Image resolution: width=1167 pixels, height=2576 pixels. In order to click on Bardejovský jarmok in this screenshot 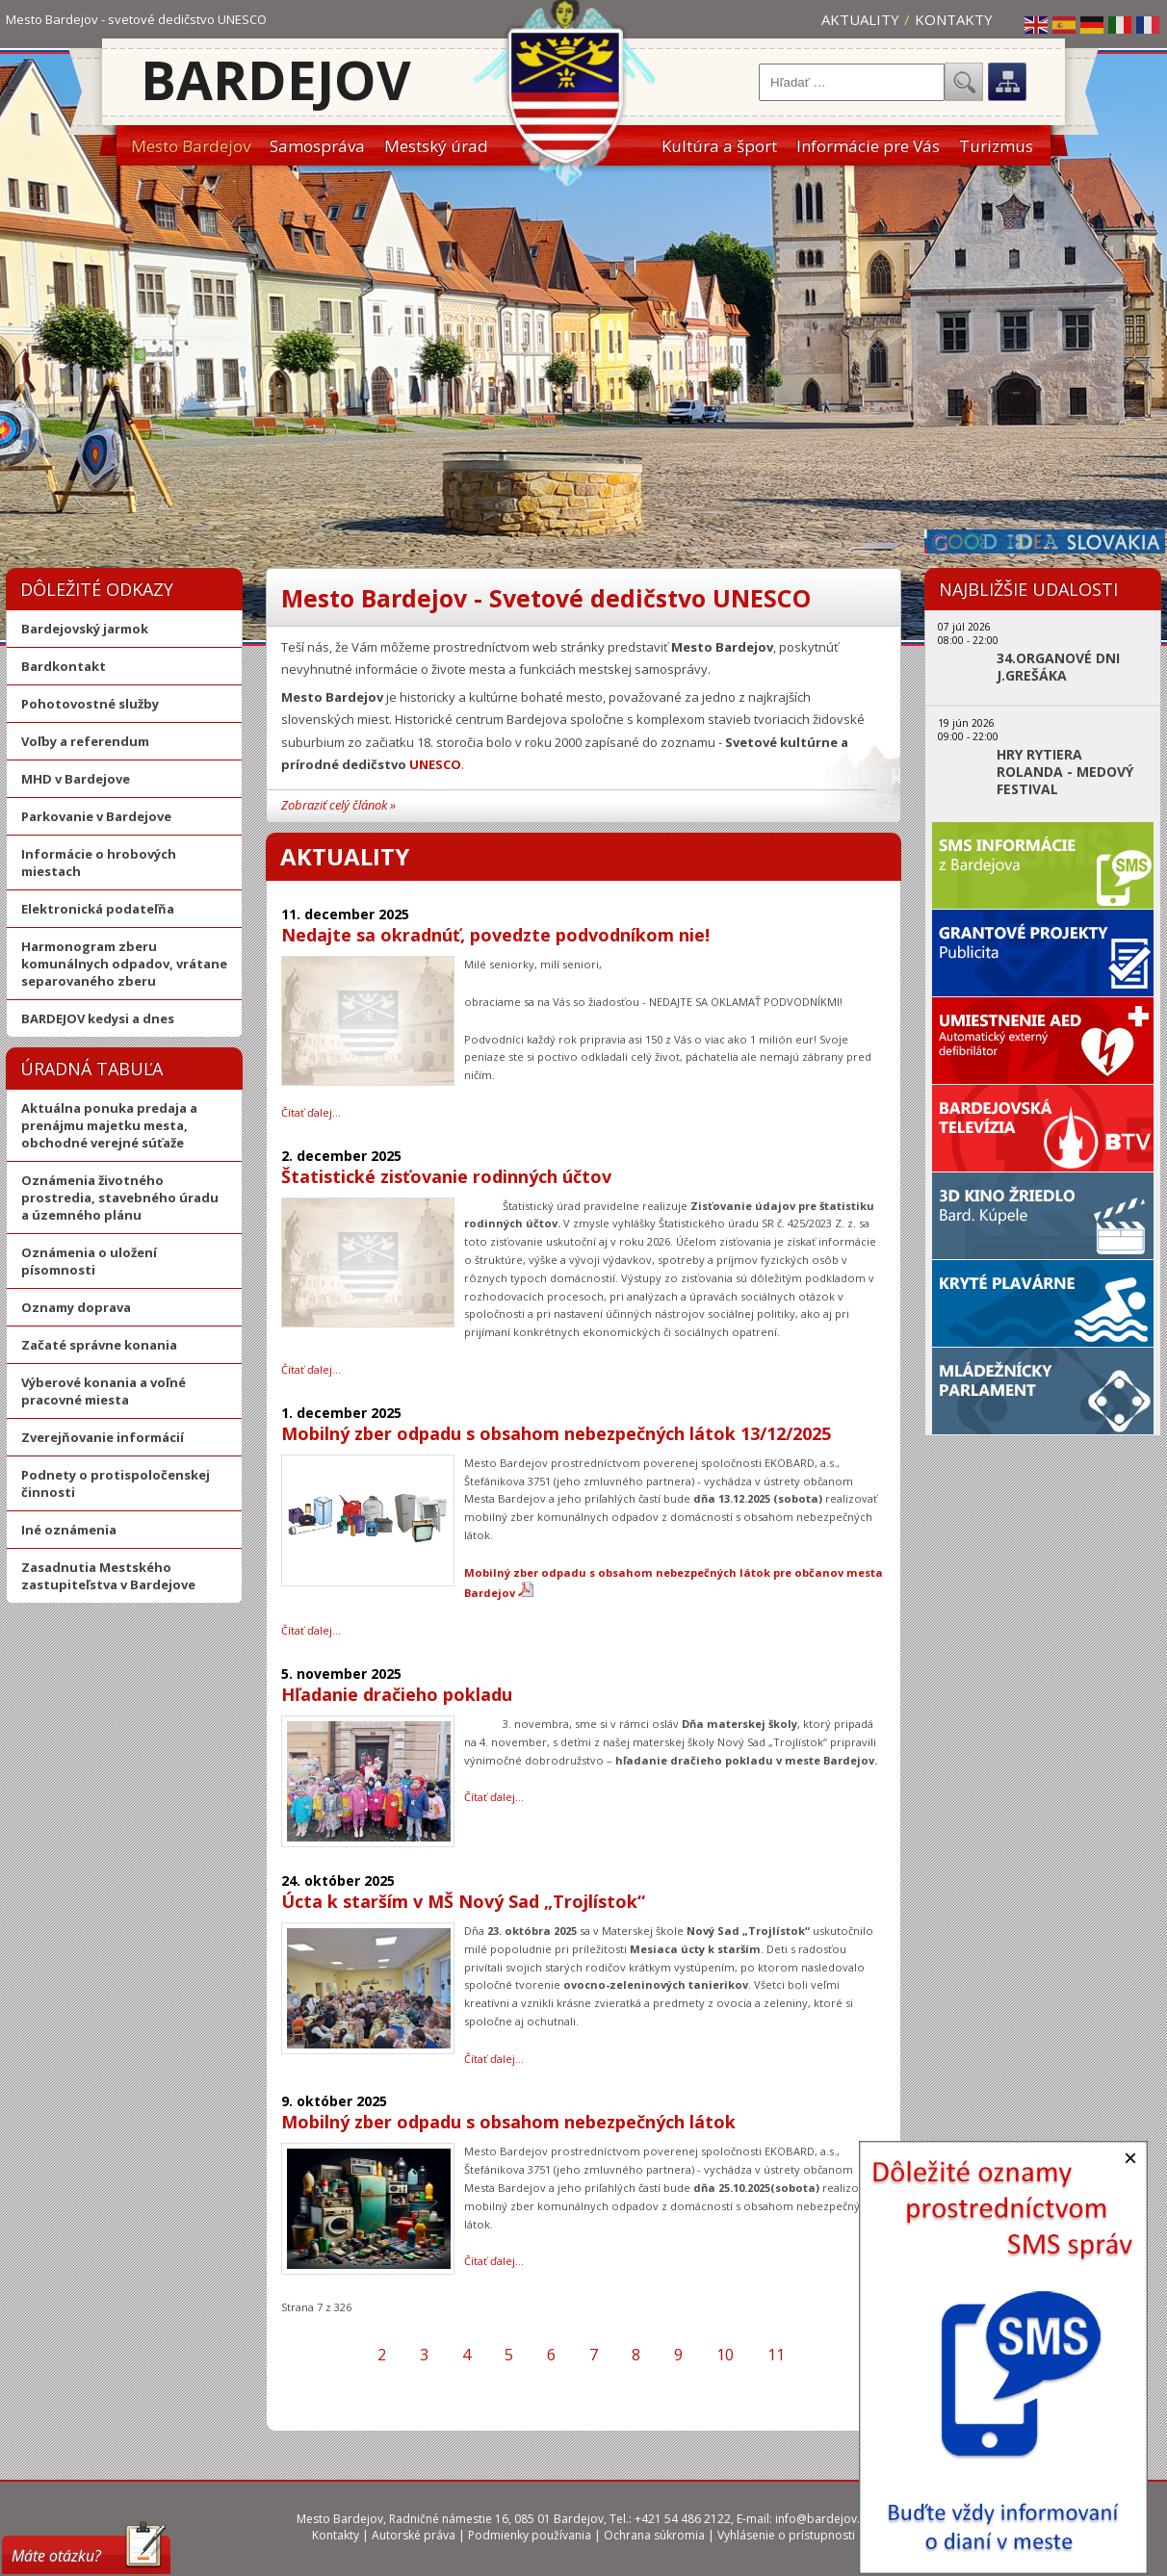, I will do `click(84, 628)`.